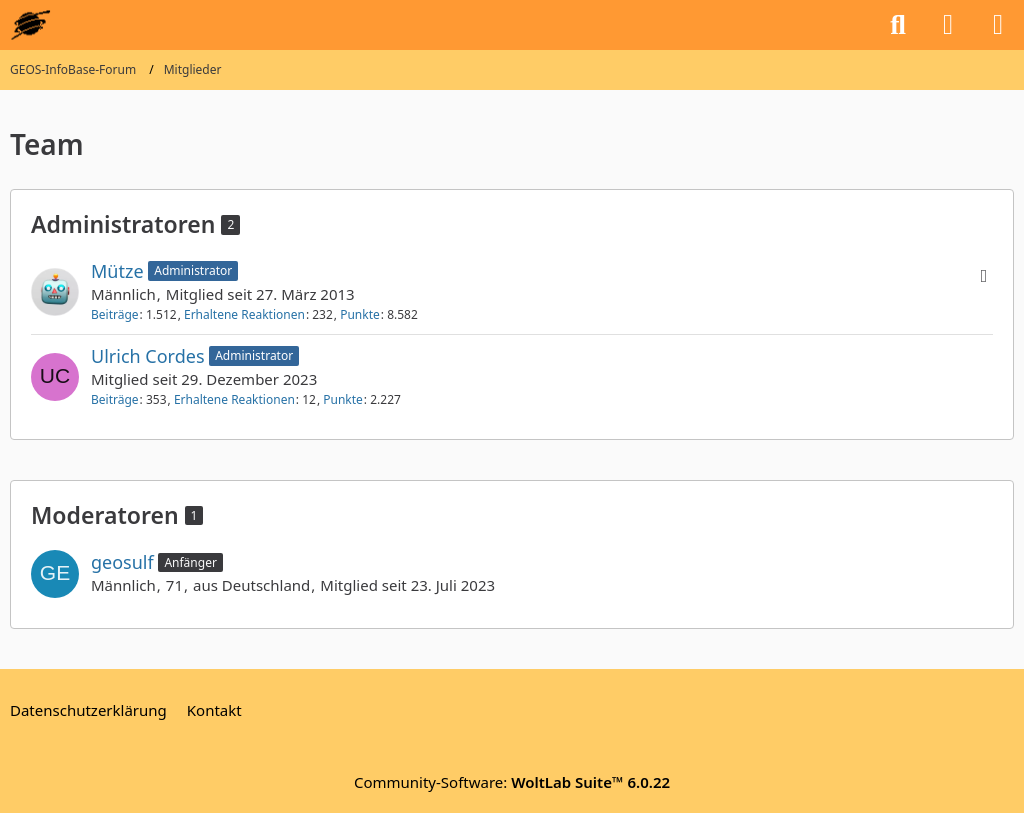 The height and width of the screenshot is (813, 1024). I want to click on Mütze, so click(117, 271).